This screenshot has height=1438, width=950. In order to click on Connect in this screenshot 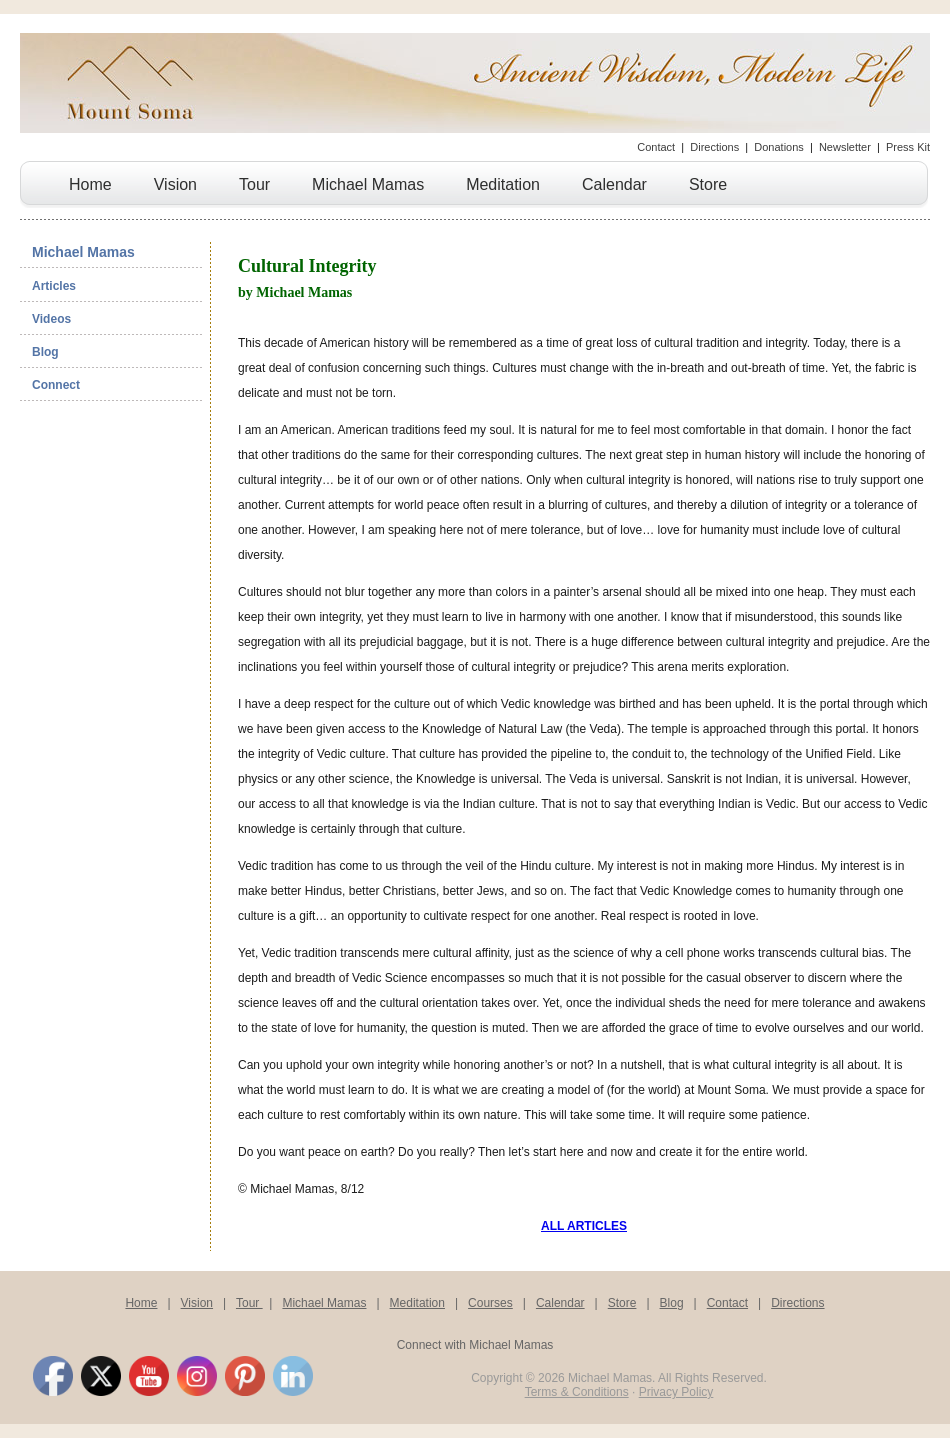, I will do `click(56, 385)`.